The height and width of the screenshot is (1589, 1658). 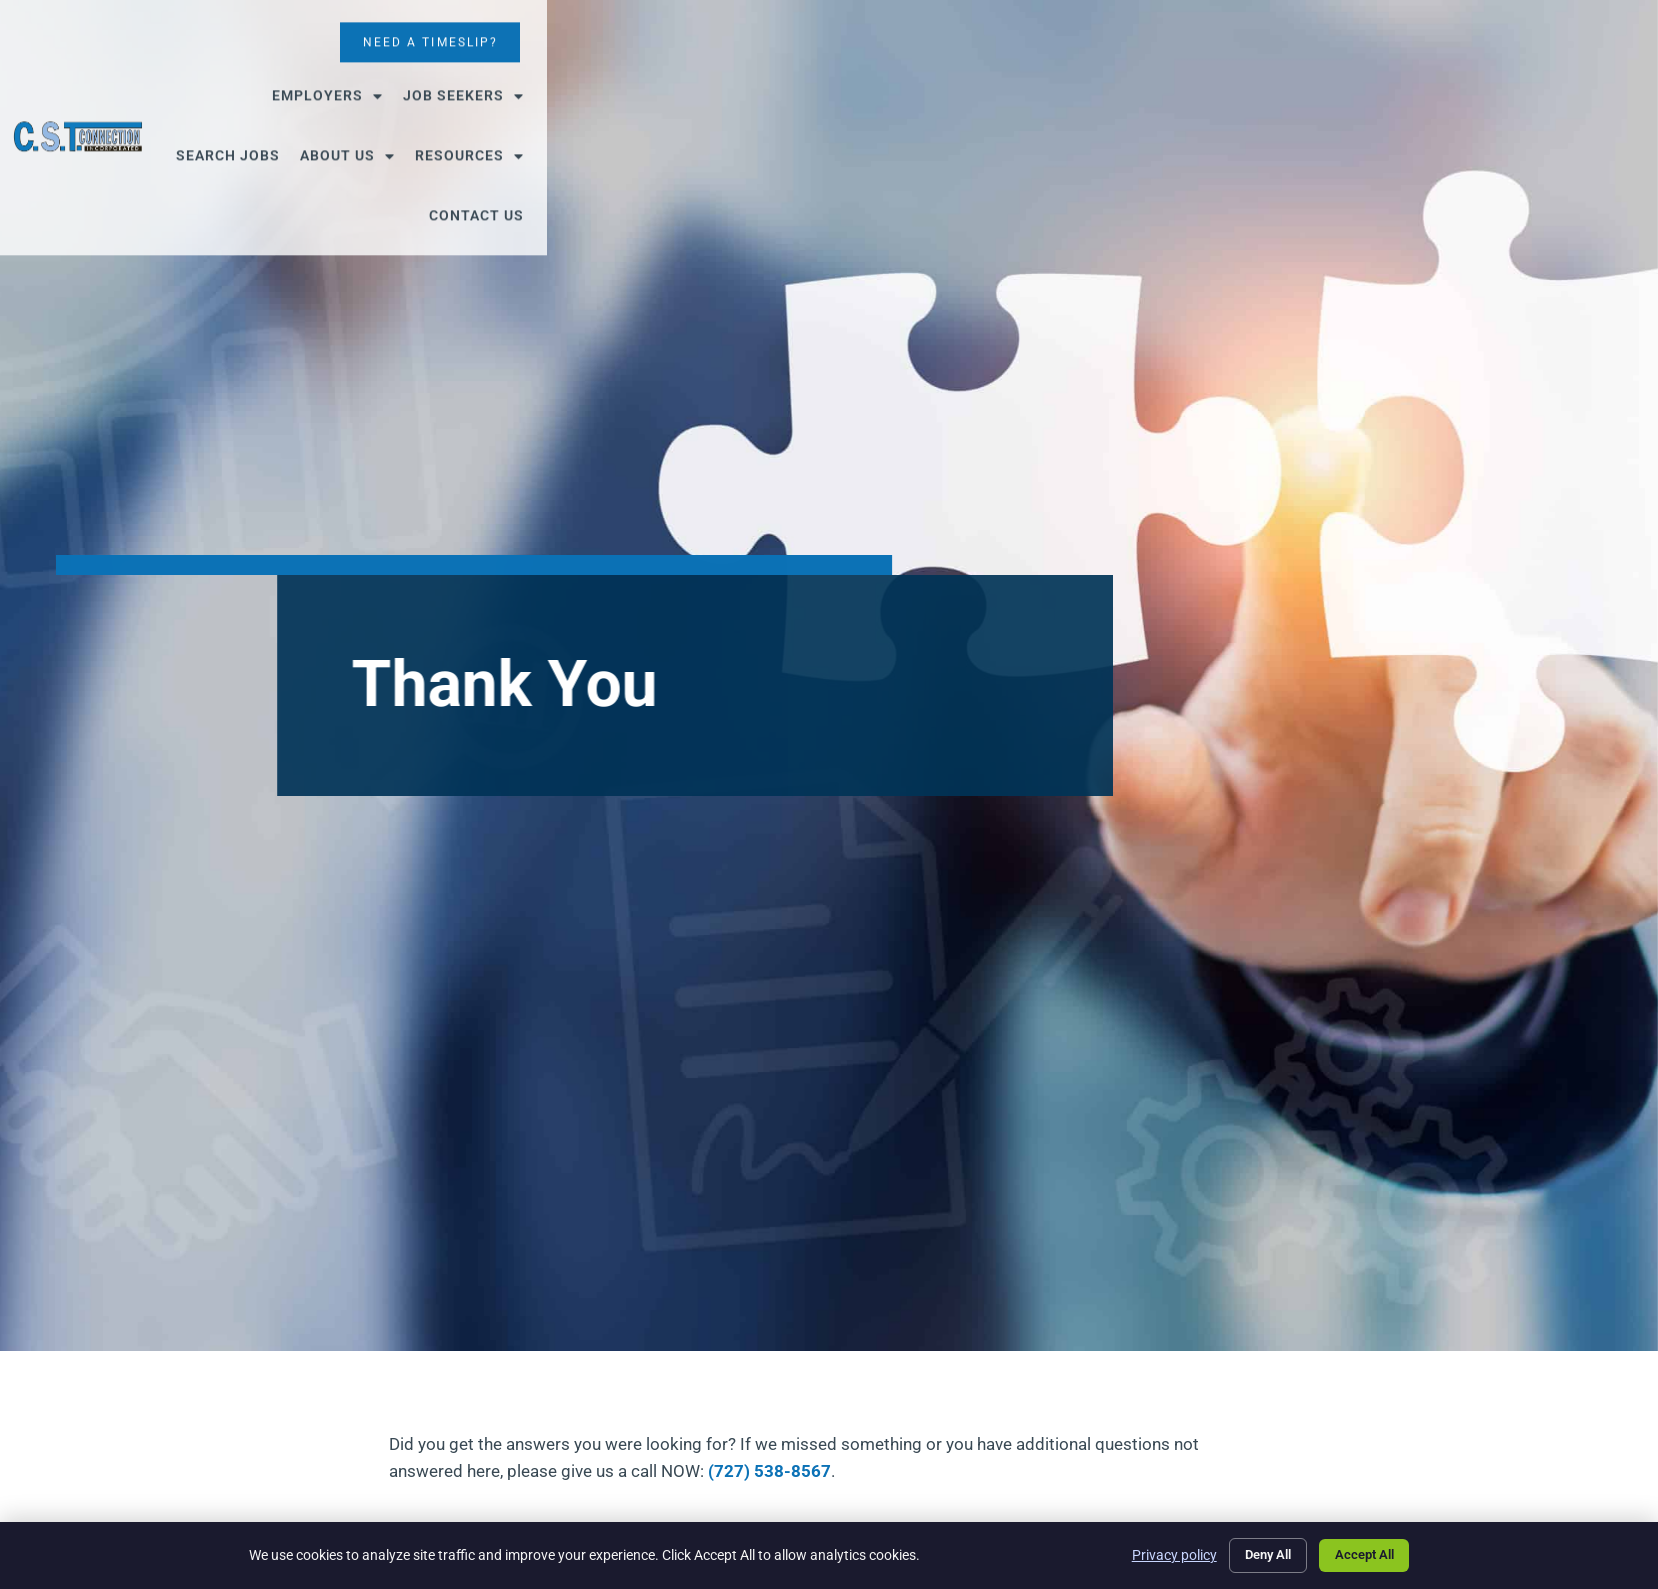 I want to click on Resources, so click(x=1071, y=81).